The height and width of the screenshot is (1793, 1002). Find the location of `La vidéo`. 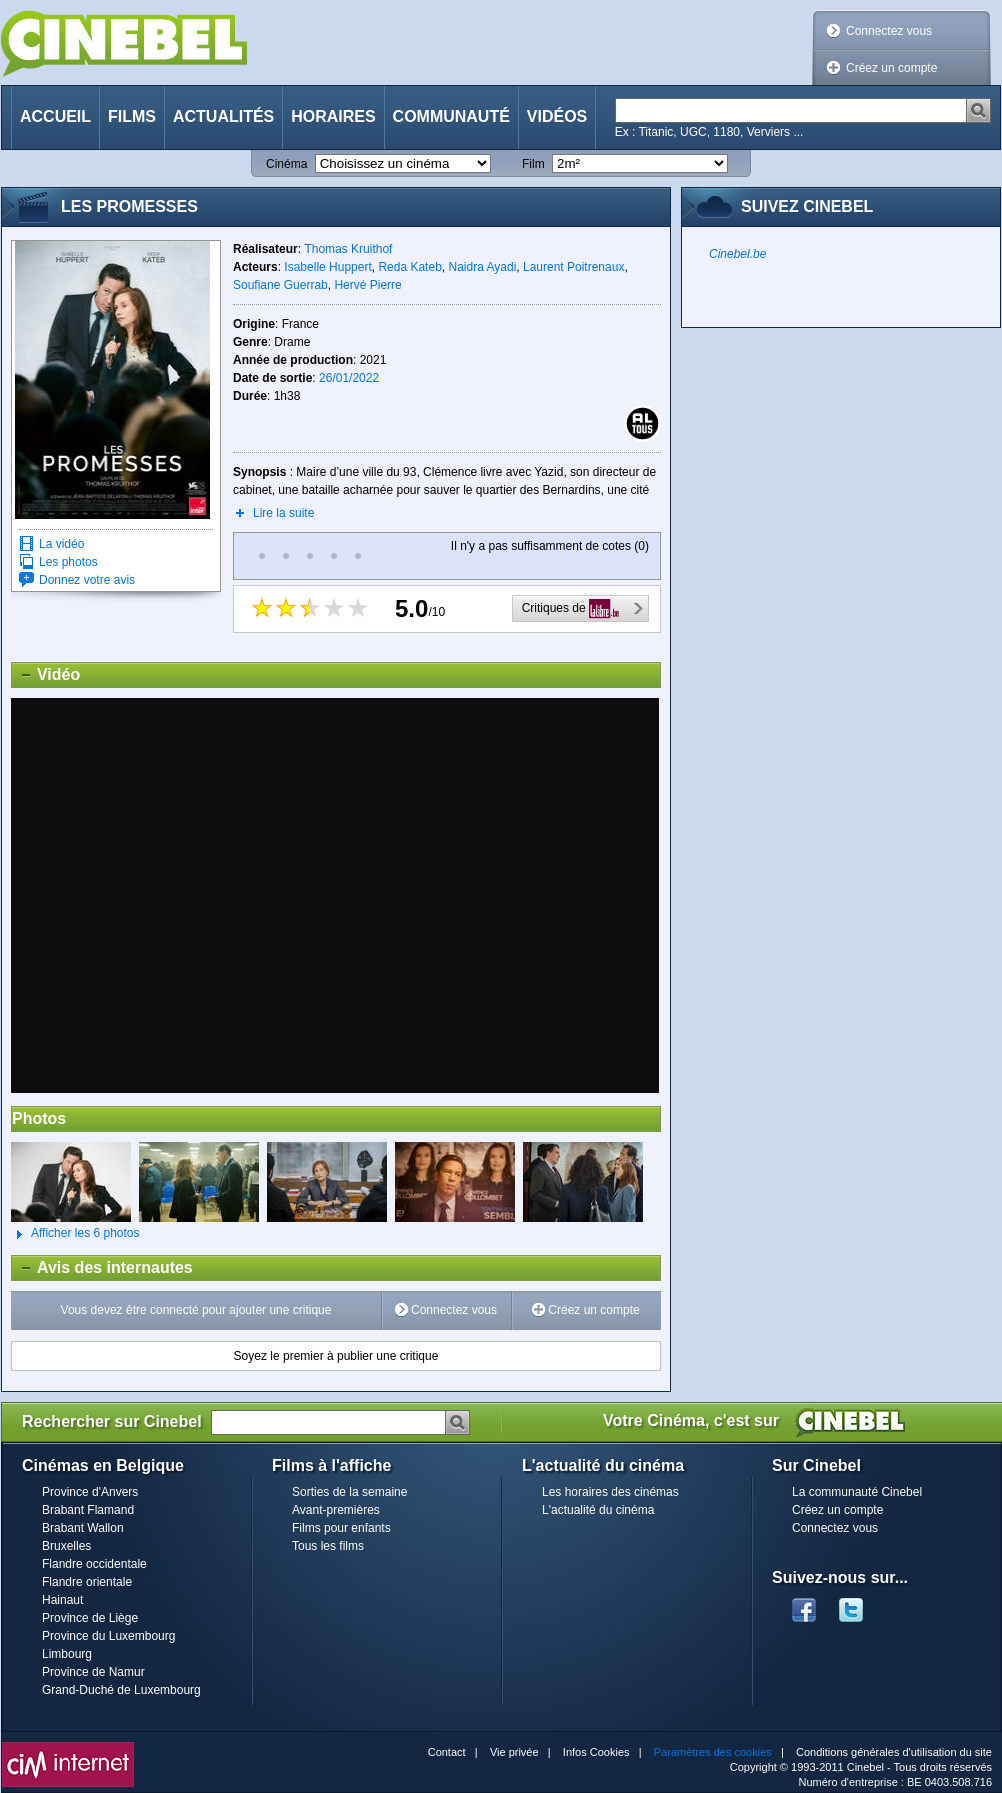

La vidéo is located at coordinates (61, 544).